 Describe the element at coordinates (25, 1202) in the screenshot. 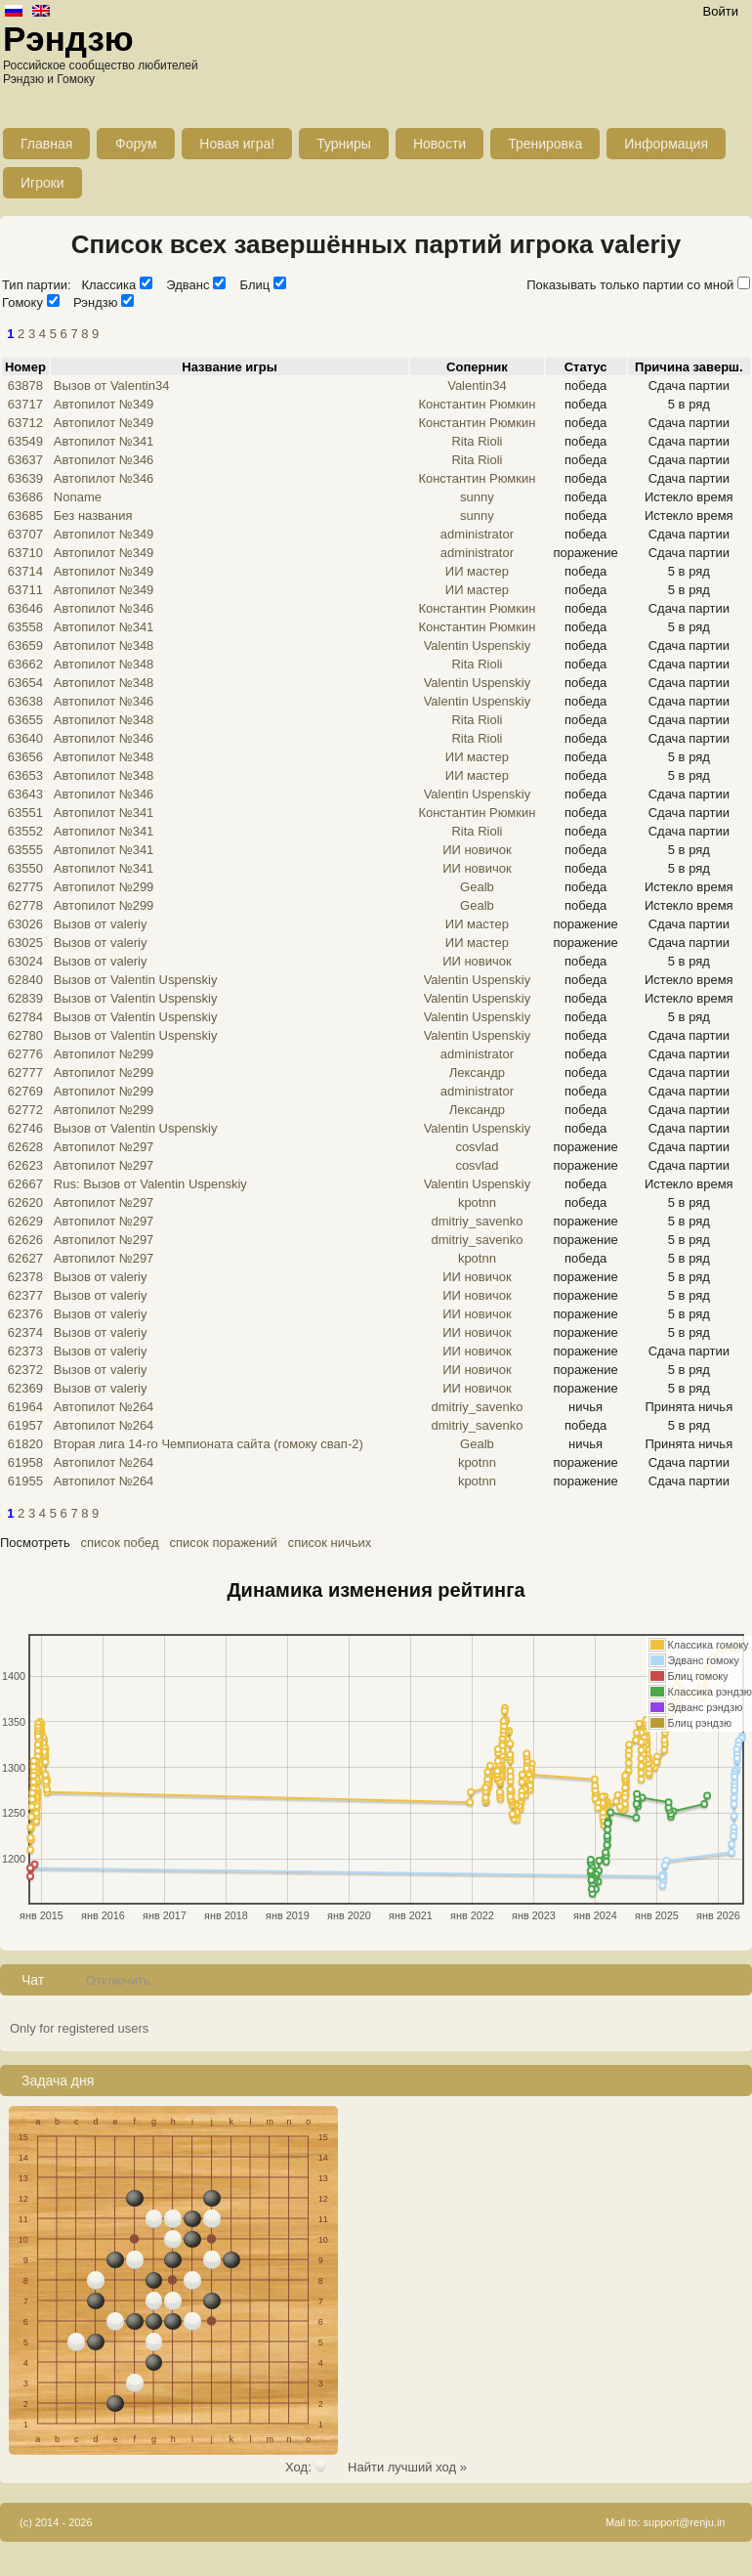

I see `62620` at that location.